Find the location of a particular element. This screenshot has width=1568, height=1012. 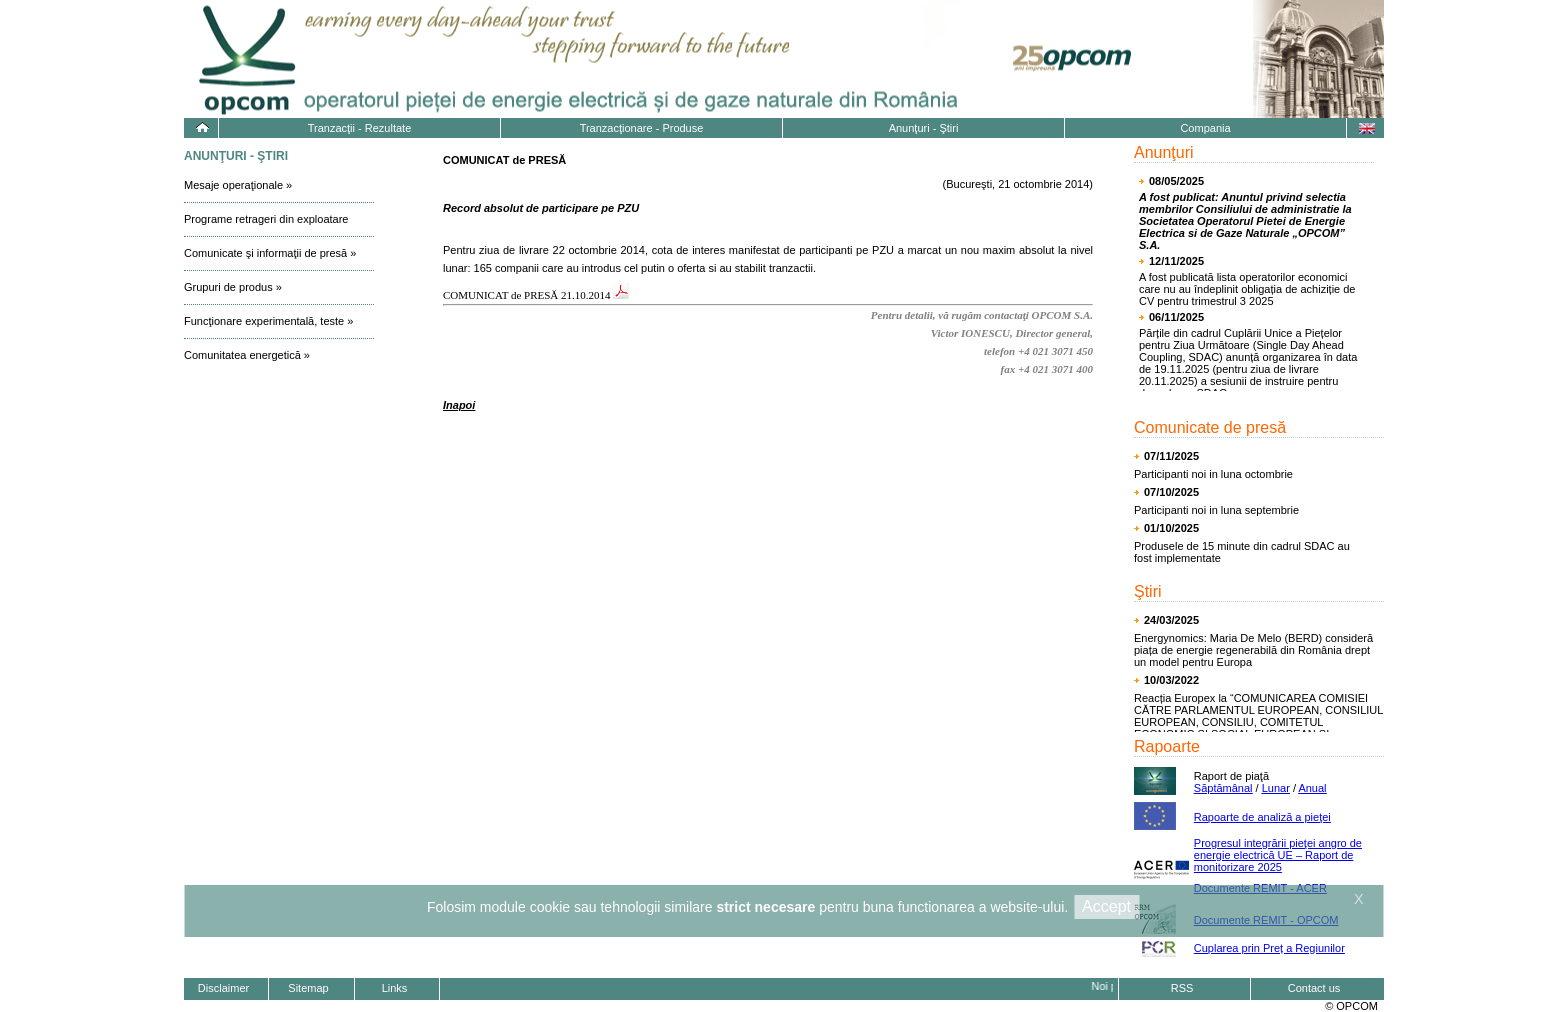

Participanti noi in luna octombrie is located at coordinates (1213, 474).